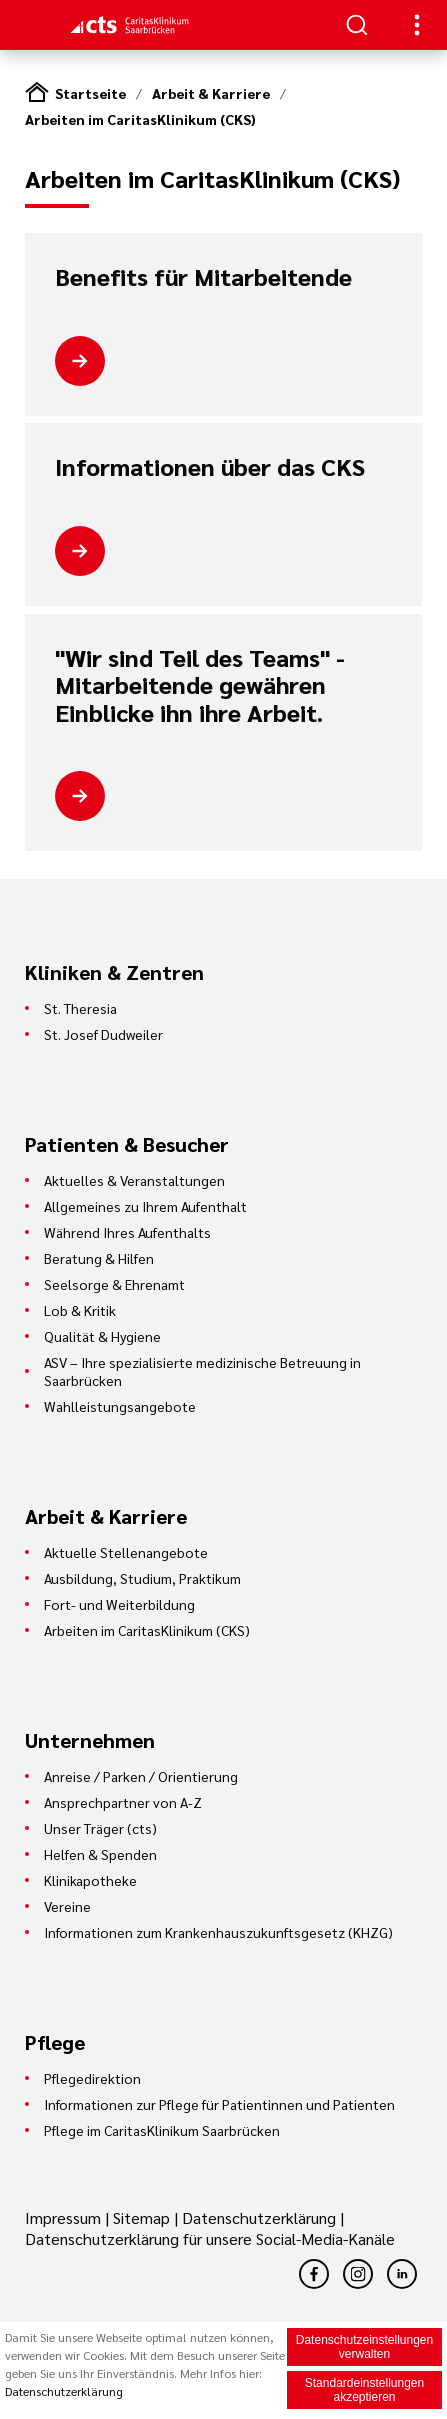  Describe the element at coordinates (210, 2238) in the screenshot. I see `Datenschutzerklärung für unsere Social-Media-Kanäle` at that location.